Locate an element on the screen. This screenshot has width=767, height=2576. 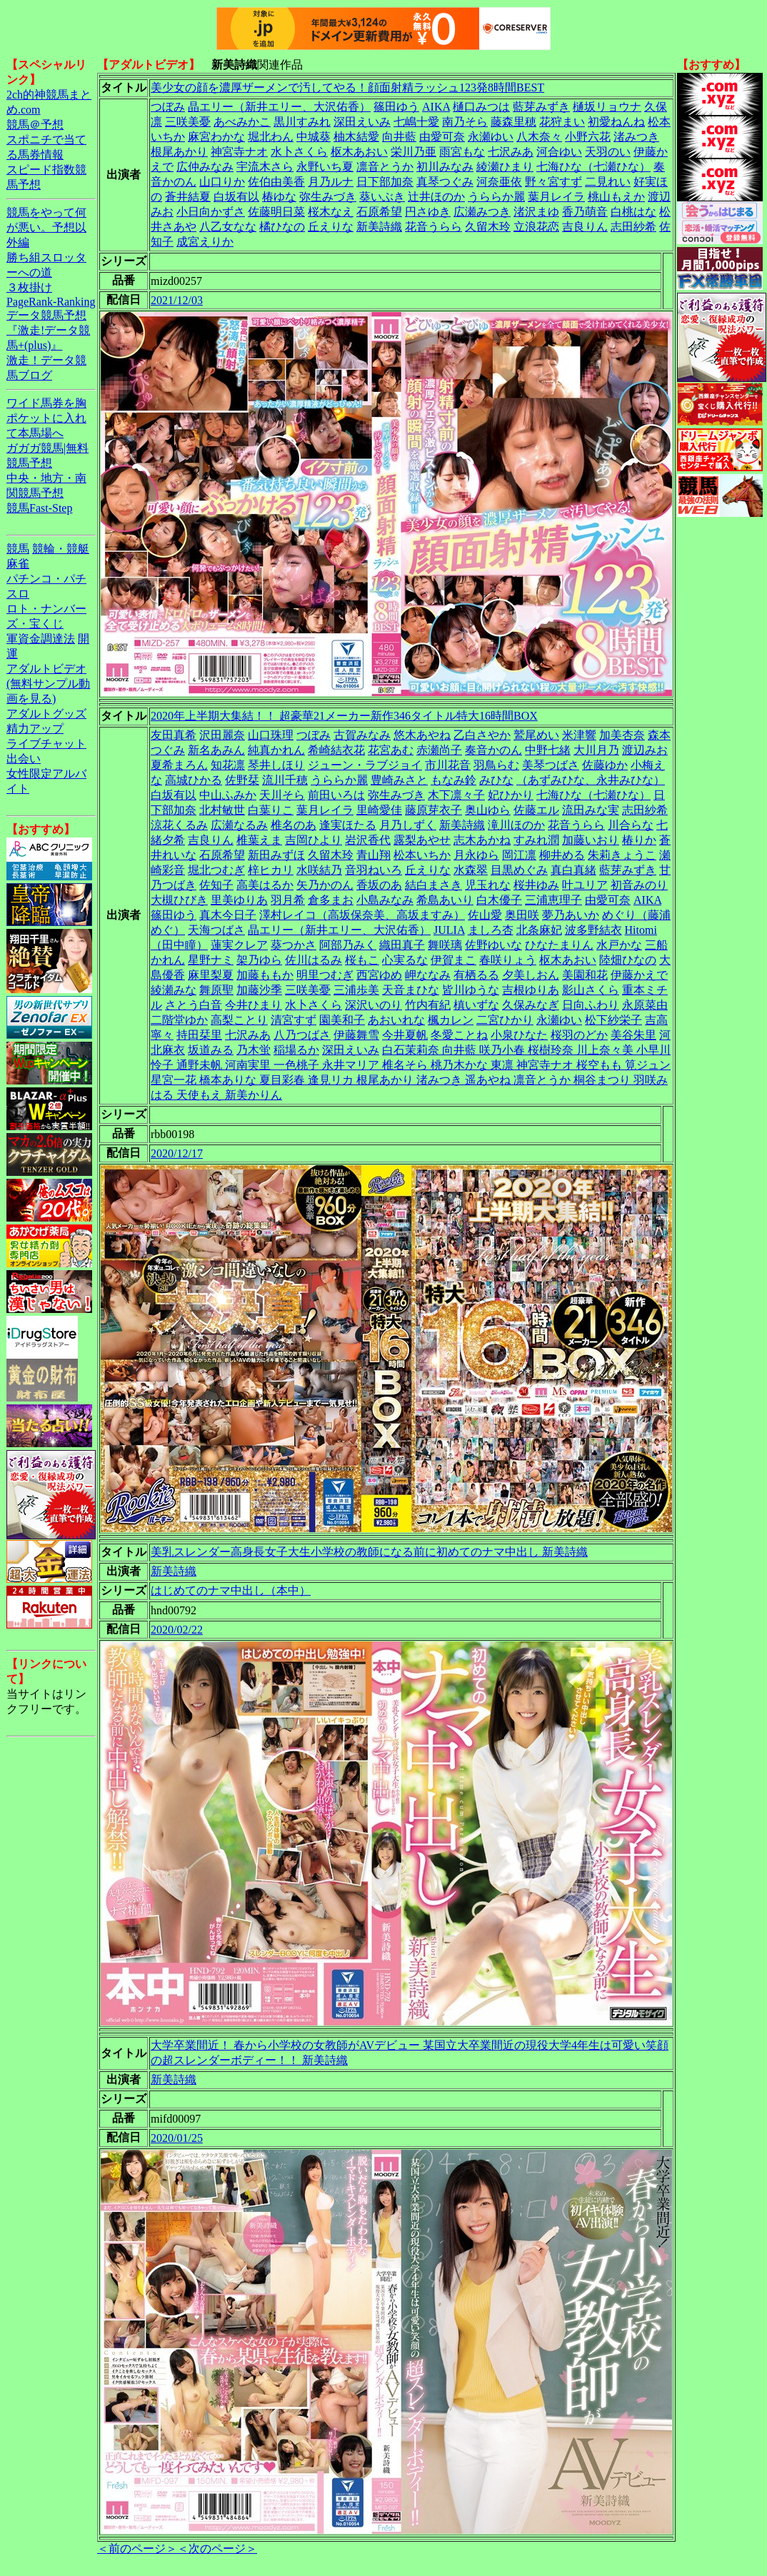
叶ユリア is located at coordinates (585, 885).